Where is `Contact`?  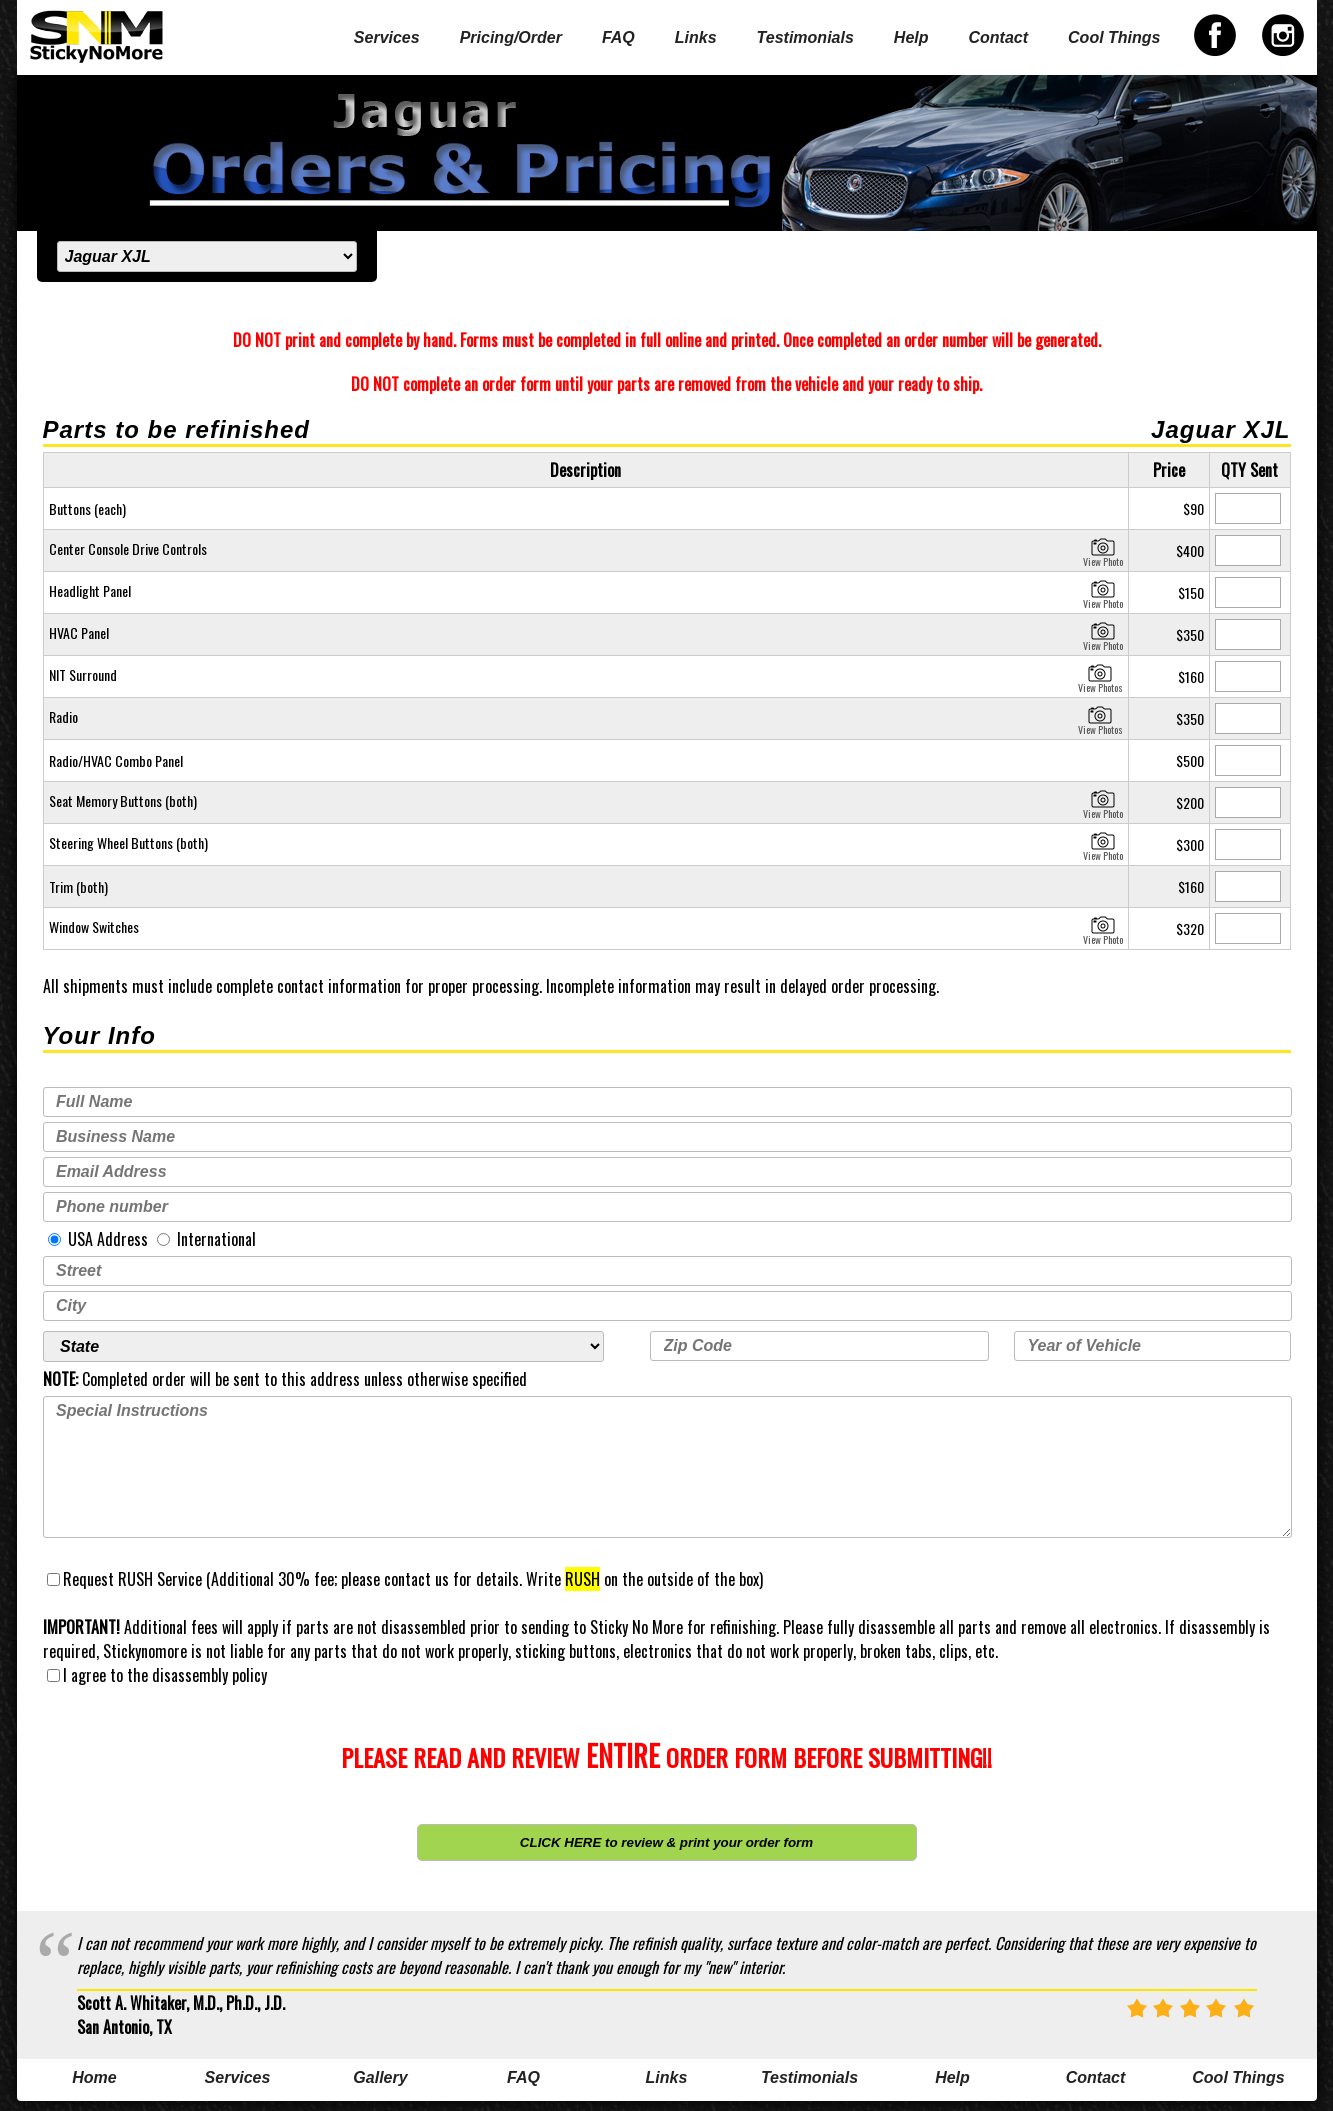 Contact is located at coordinates (999, 37).